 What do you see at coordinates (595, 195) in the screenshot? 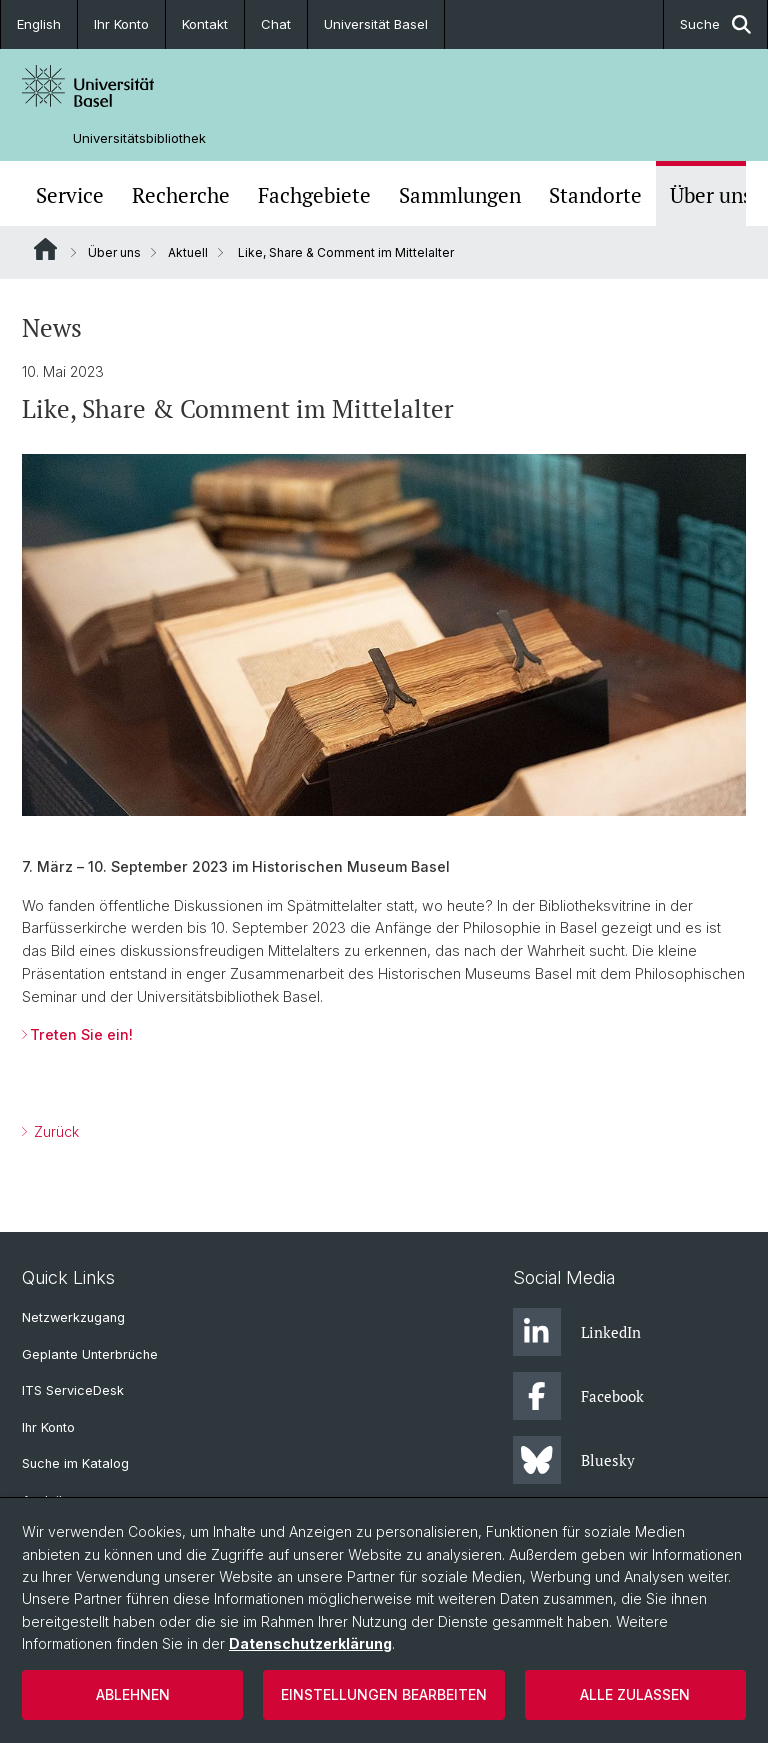
I see `Standorte` at bounding box center [595, 195].